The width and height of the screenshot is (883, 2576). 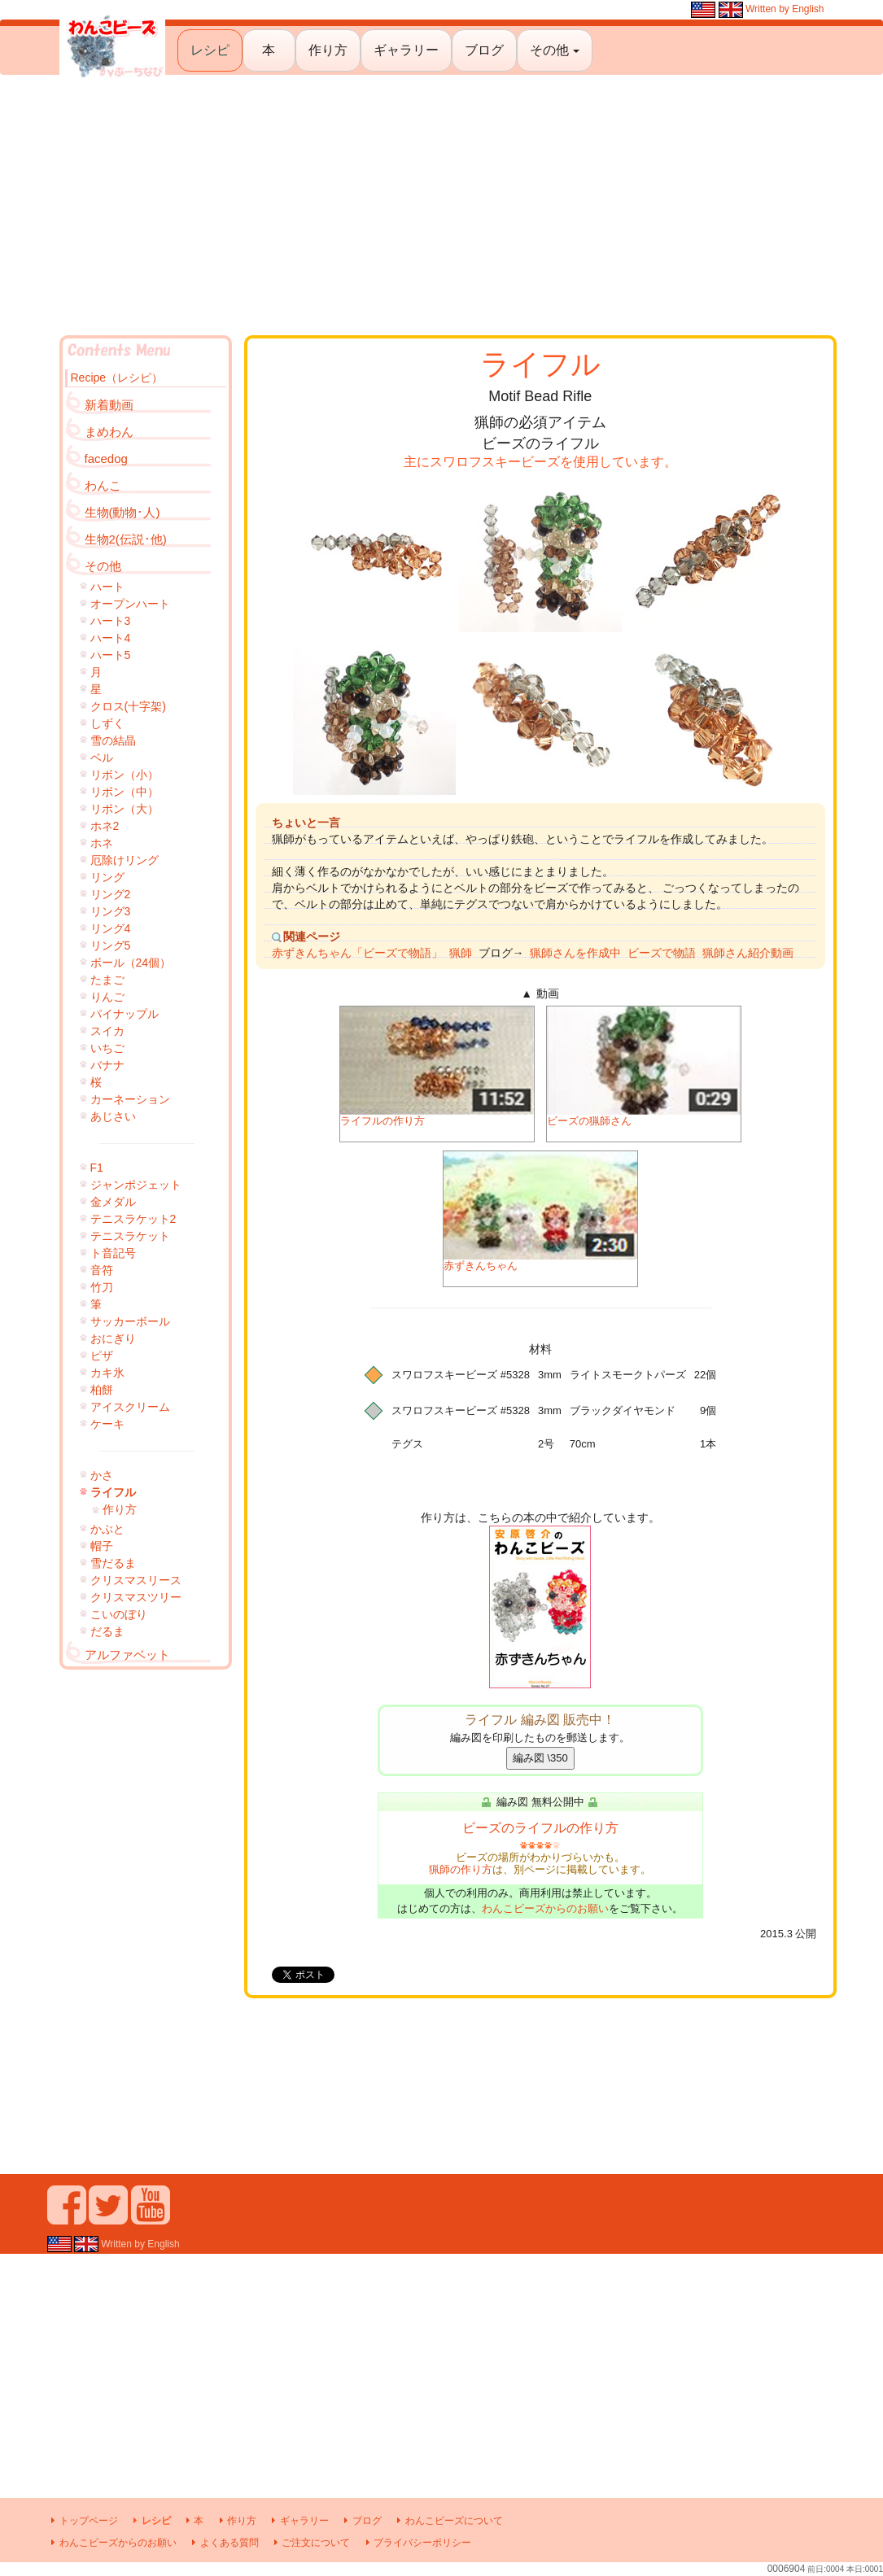 I want to click on かさ, so click(x=101, y=1475).